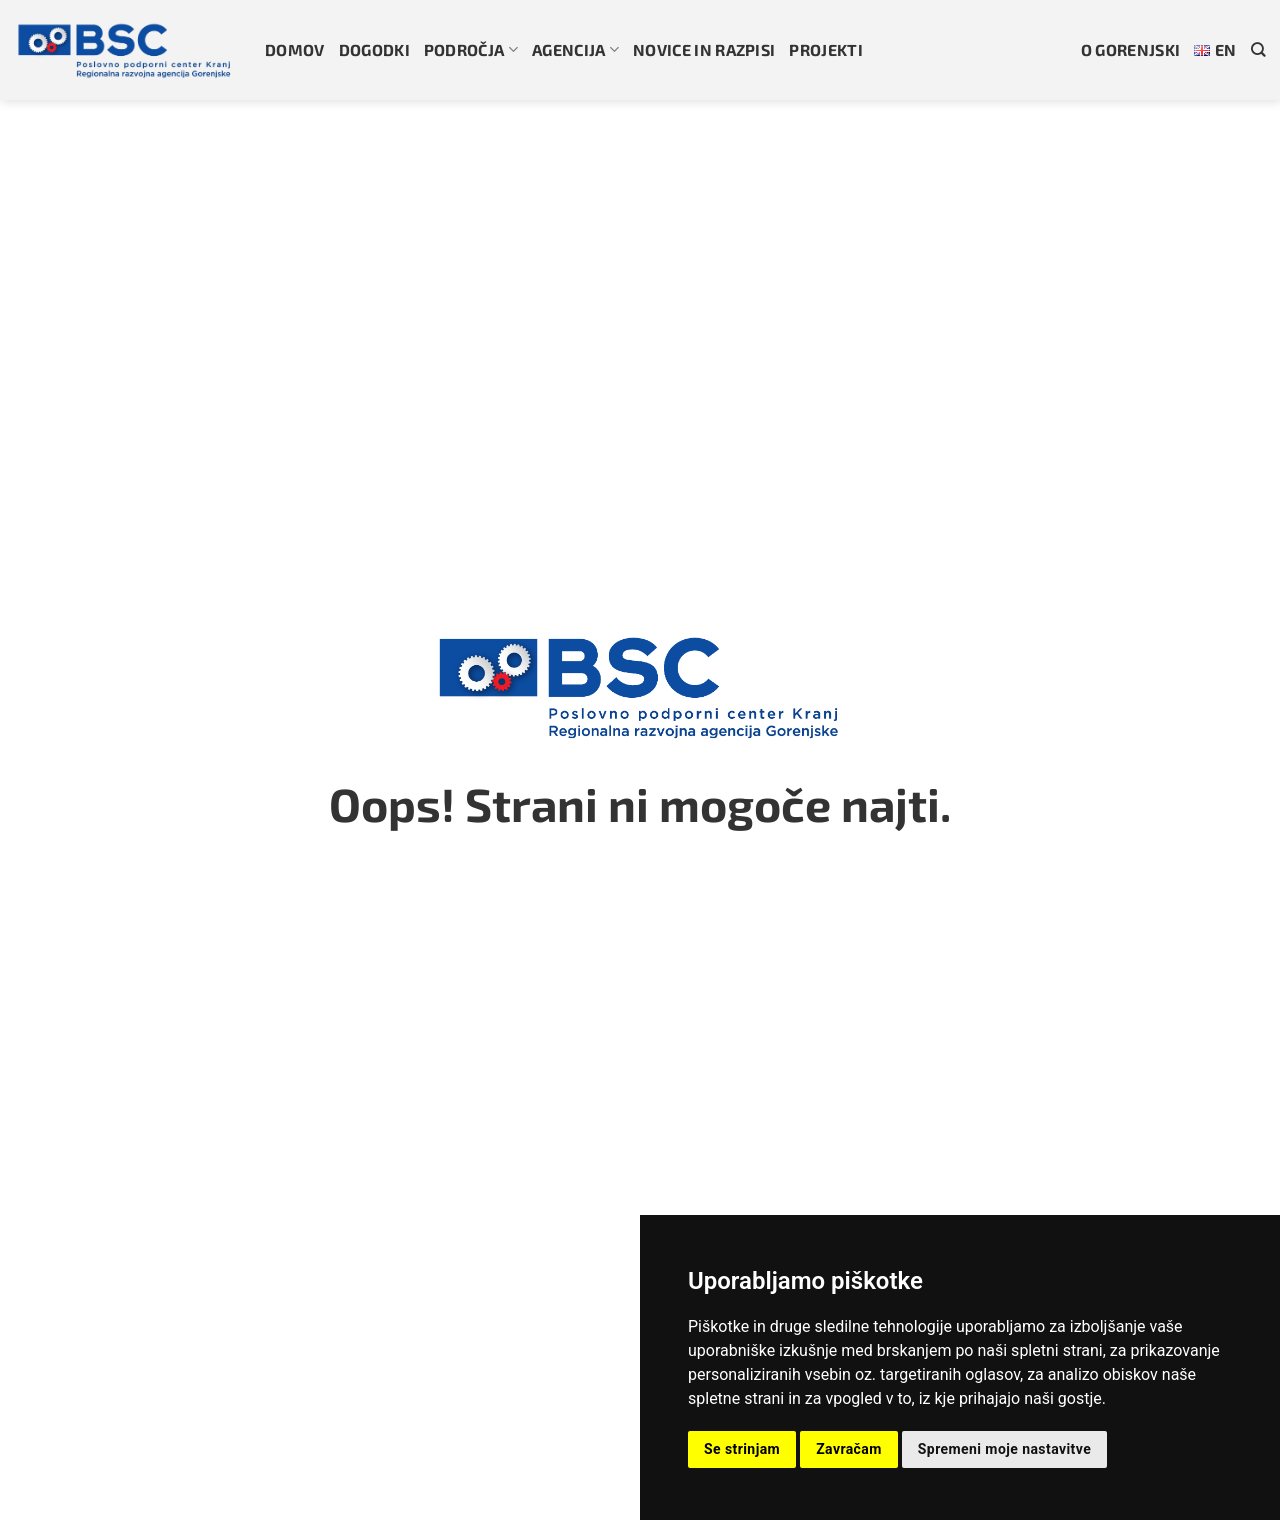 The width and height of the screenshot is (1280, 1520). Describe the element at coordinates (704, 49) in the screenshot. I see `Novice in razpisi` at that location.